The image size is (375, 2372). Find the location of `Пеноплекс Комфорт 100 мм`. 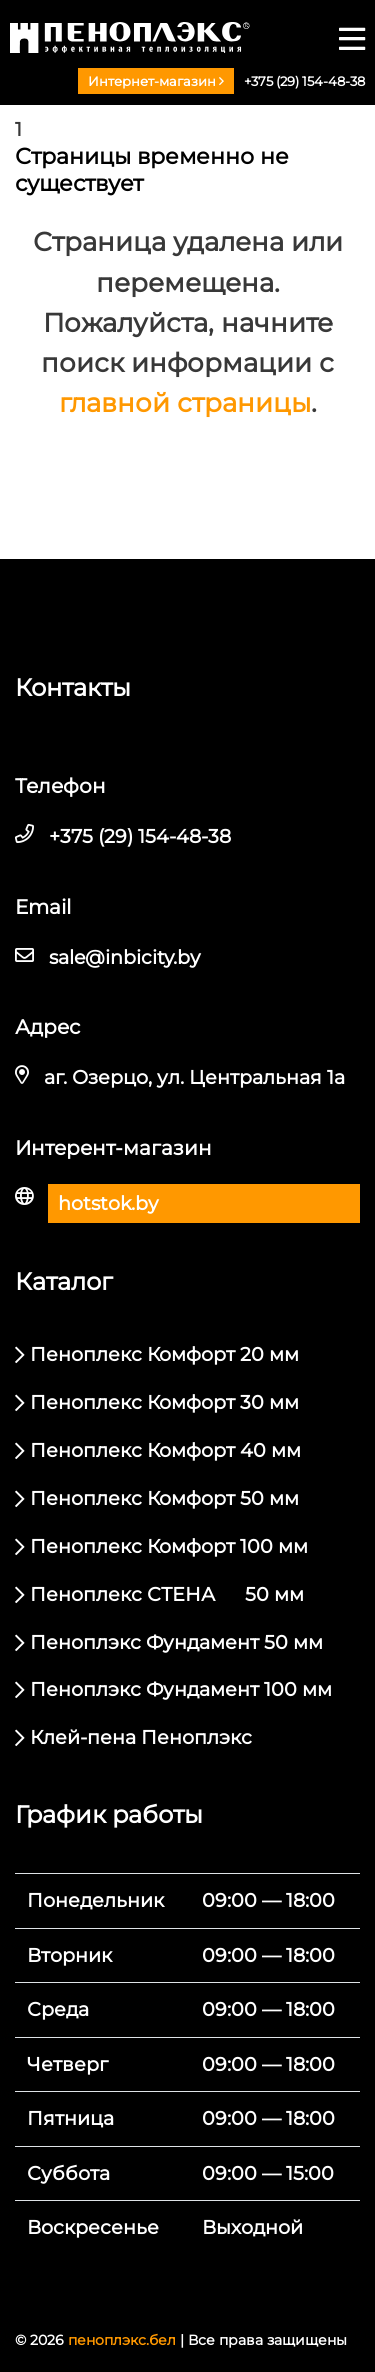

Пеноплекс Комфорт 100 мм is located at coordinates (169, 1546).